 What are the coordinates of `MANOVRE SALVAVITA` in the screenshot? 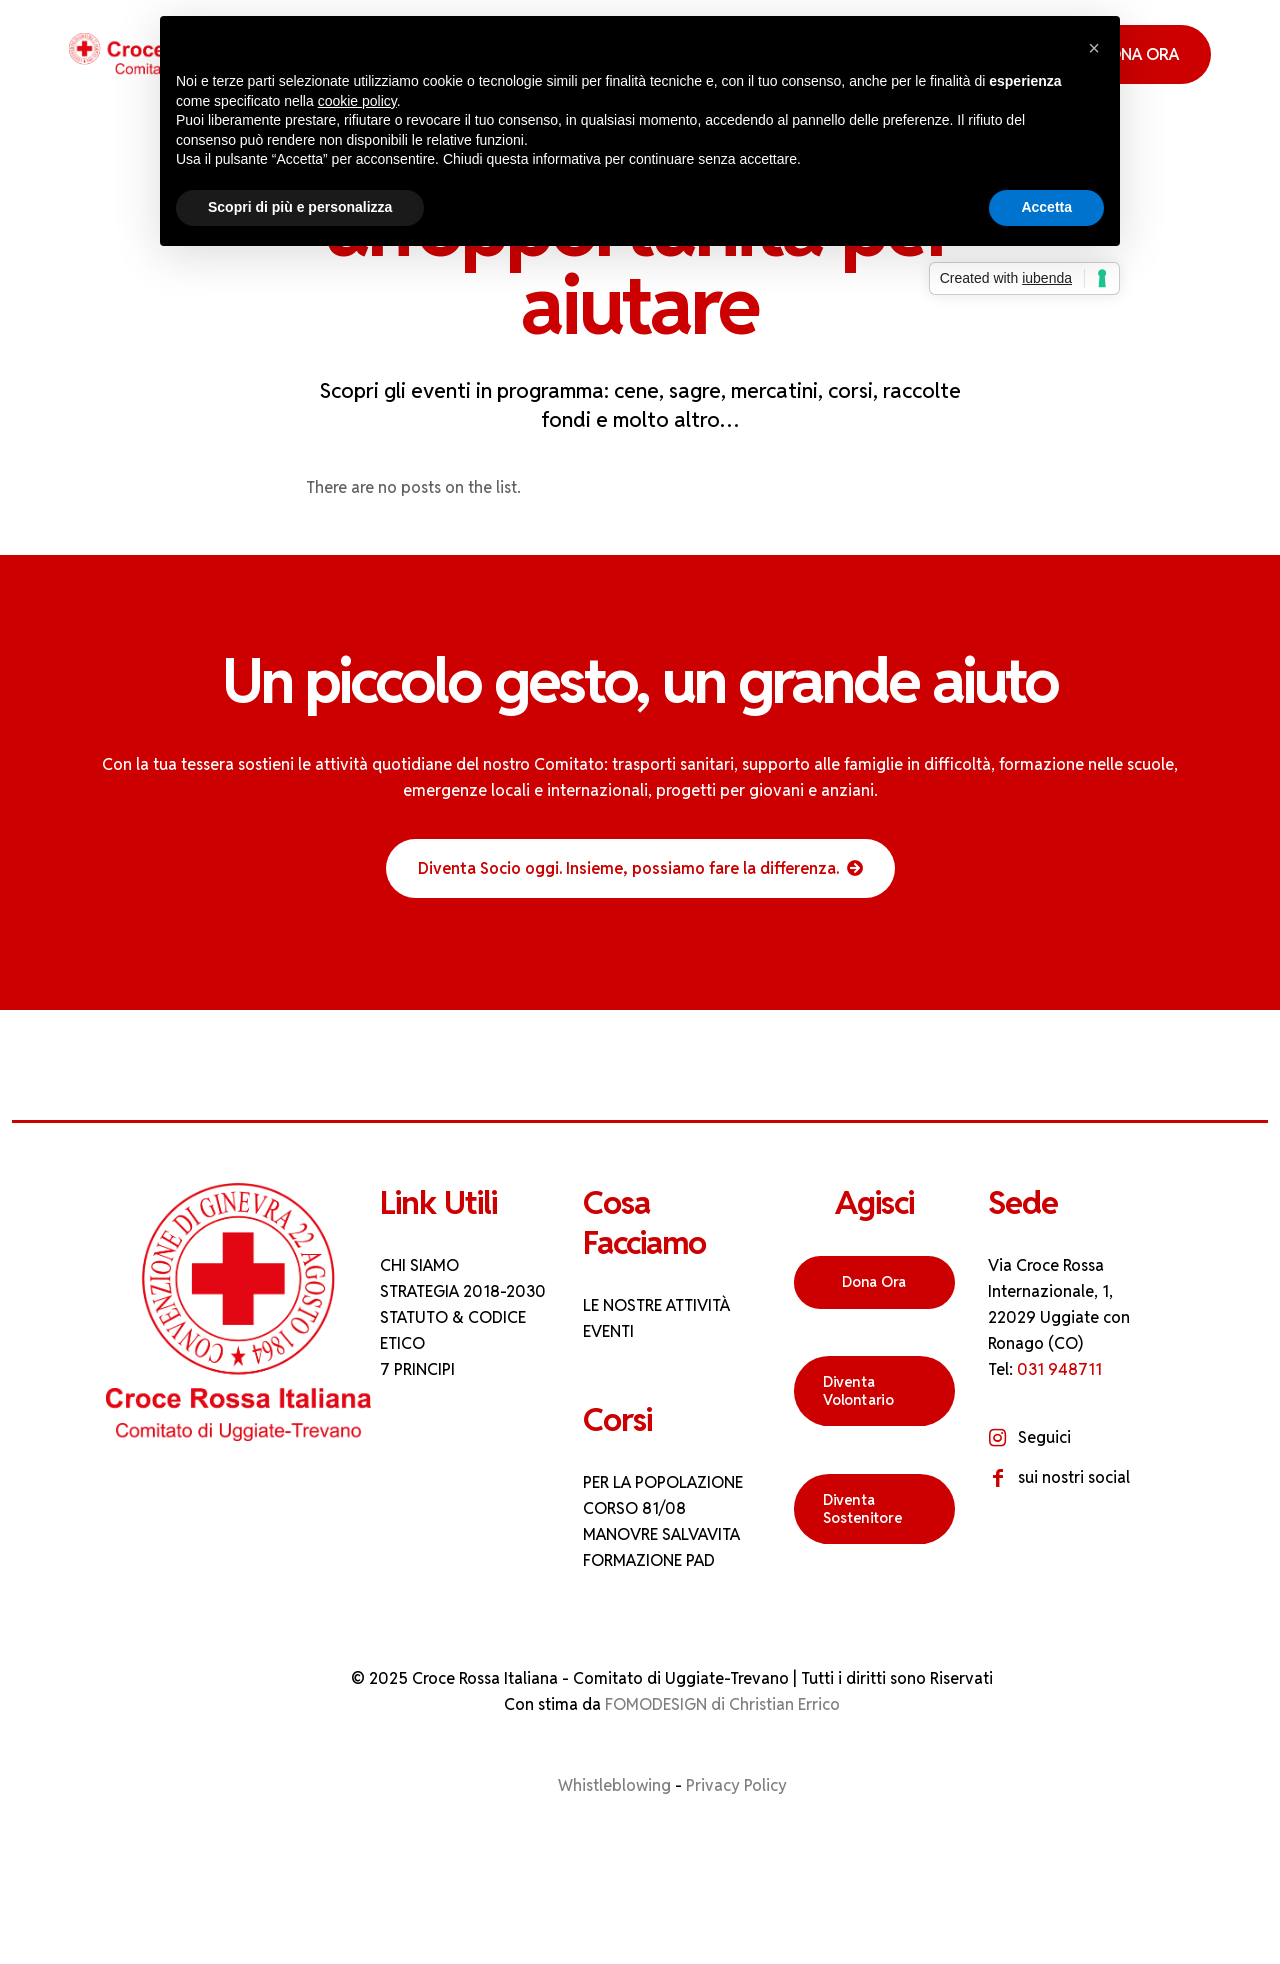 It's located at (661, 1534).